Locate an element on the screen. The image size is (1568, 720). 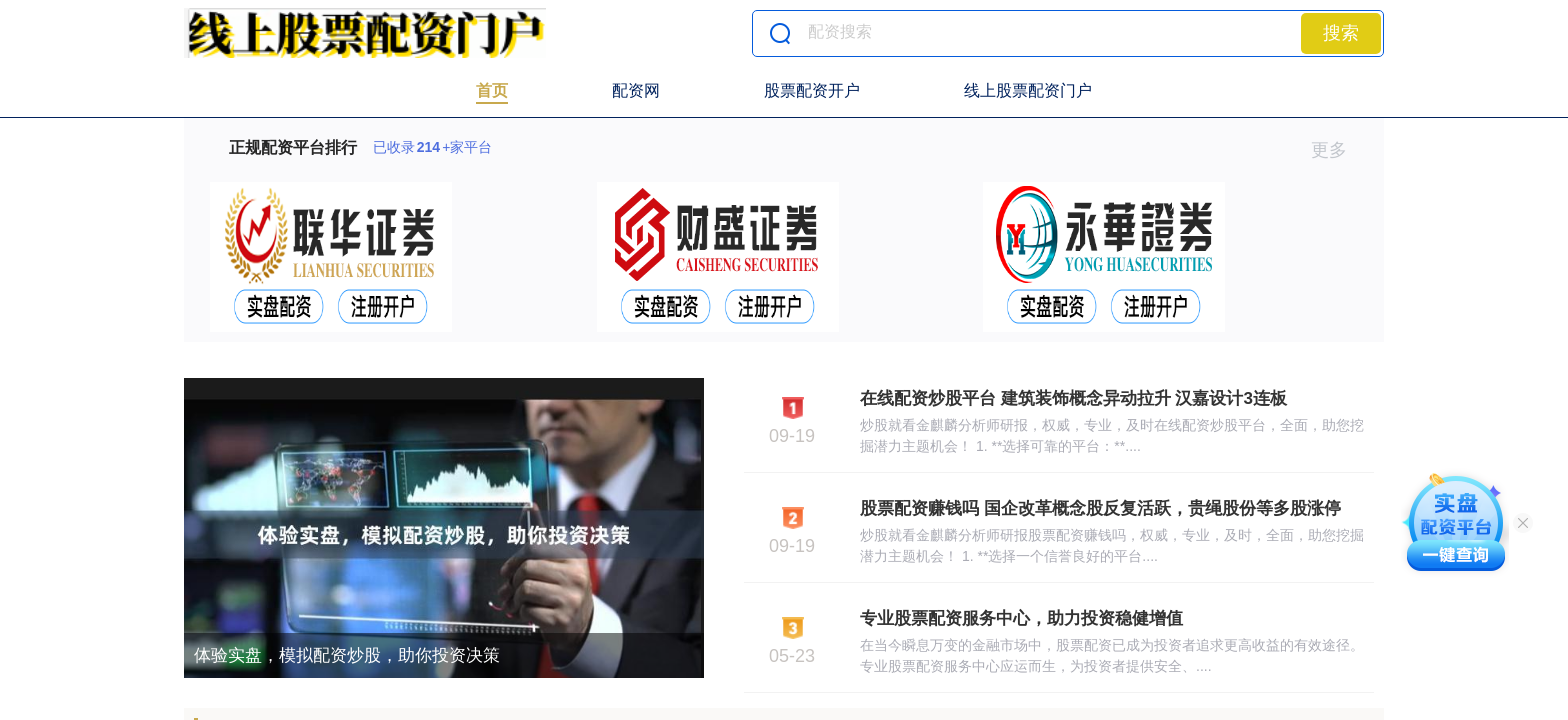
股票配资开户 is located at coordinates (812, 90).